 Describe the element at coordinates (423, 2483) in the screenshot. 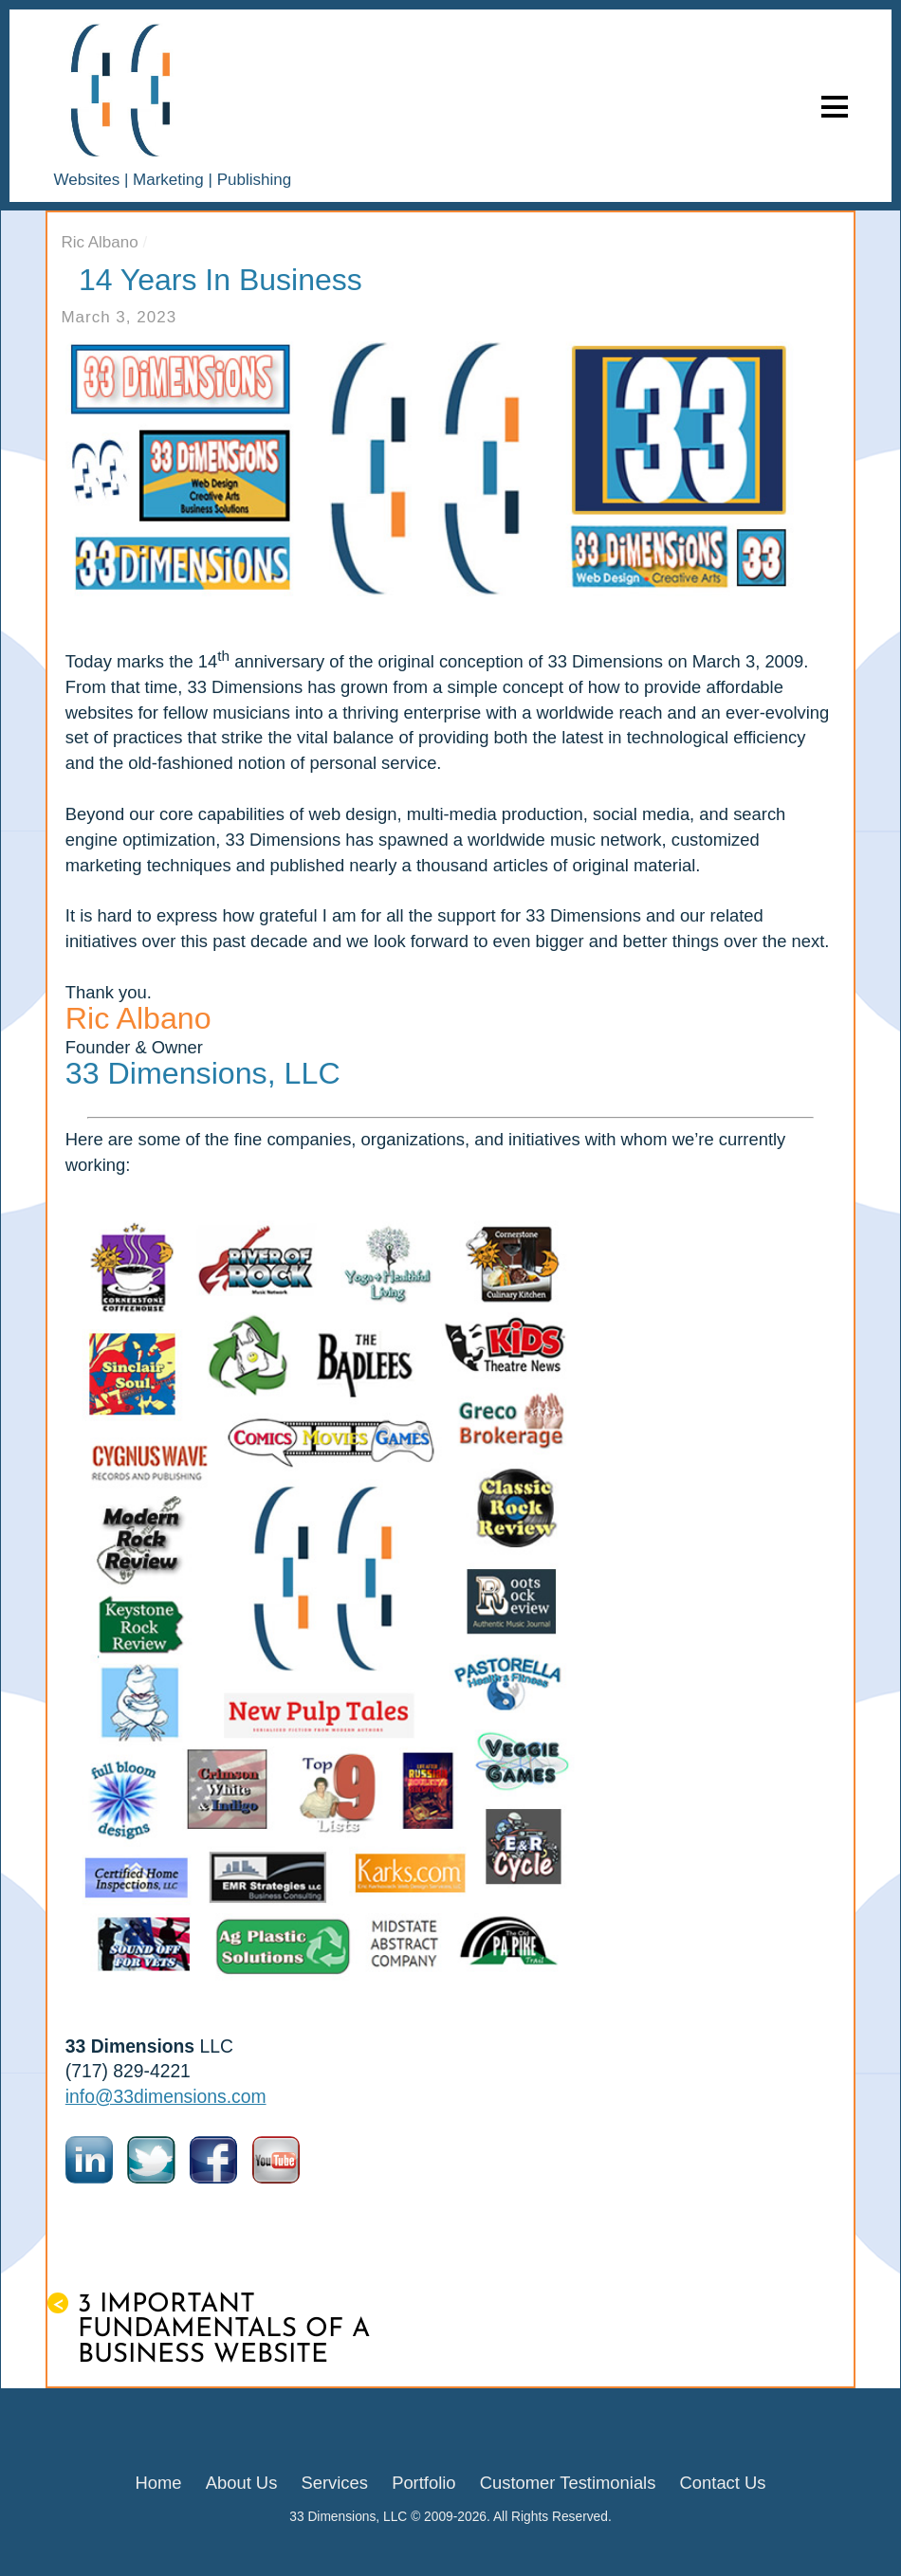

I see `Portfolio` at that location.